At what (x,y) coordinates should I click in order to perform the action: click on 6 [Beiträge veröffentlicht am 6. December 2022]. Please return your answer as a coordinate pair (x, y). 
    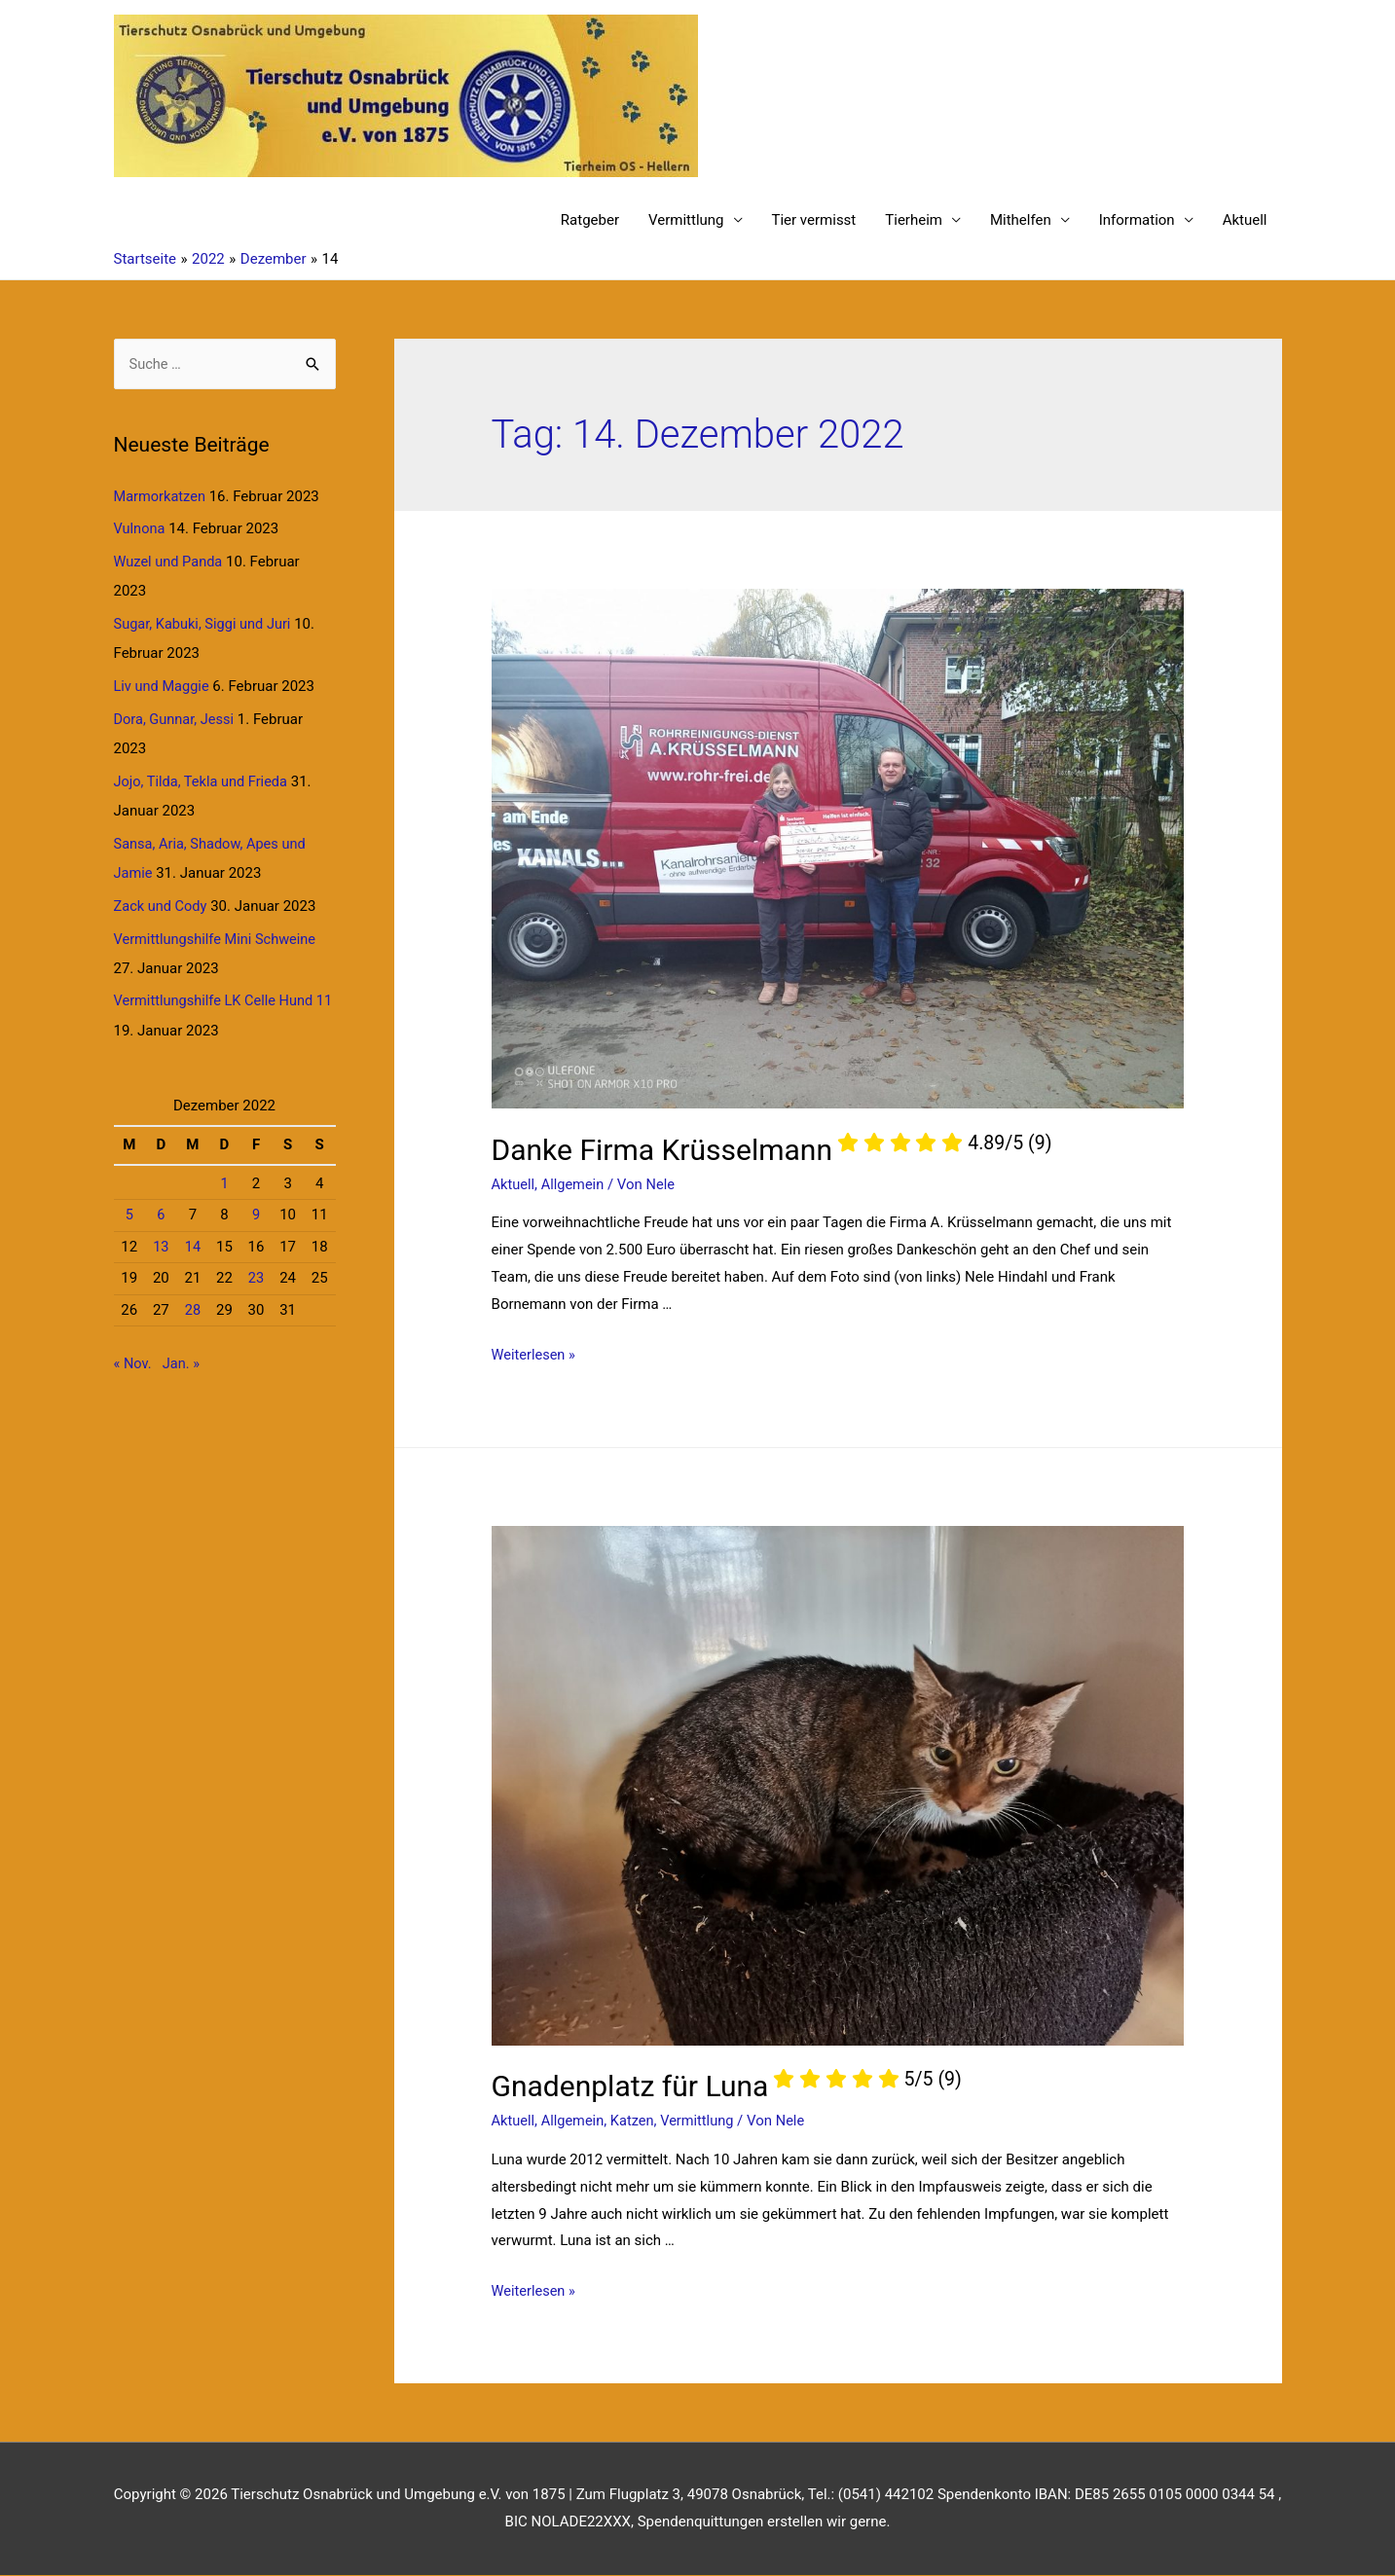
    Looking at the image, I should click on (161, 1214).